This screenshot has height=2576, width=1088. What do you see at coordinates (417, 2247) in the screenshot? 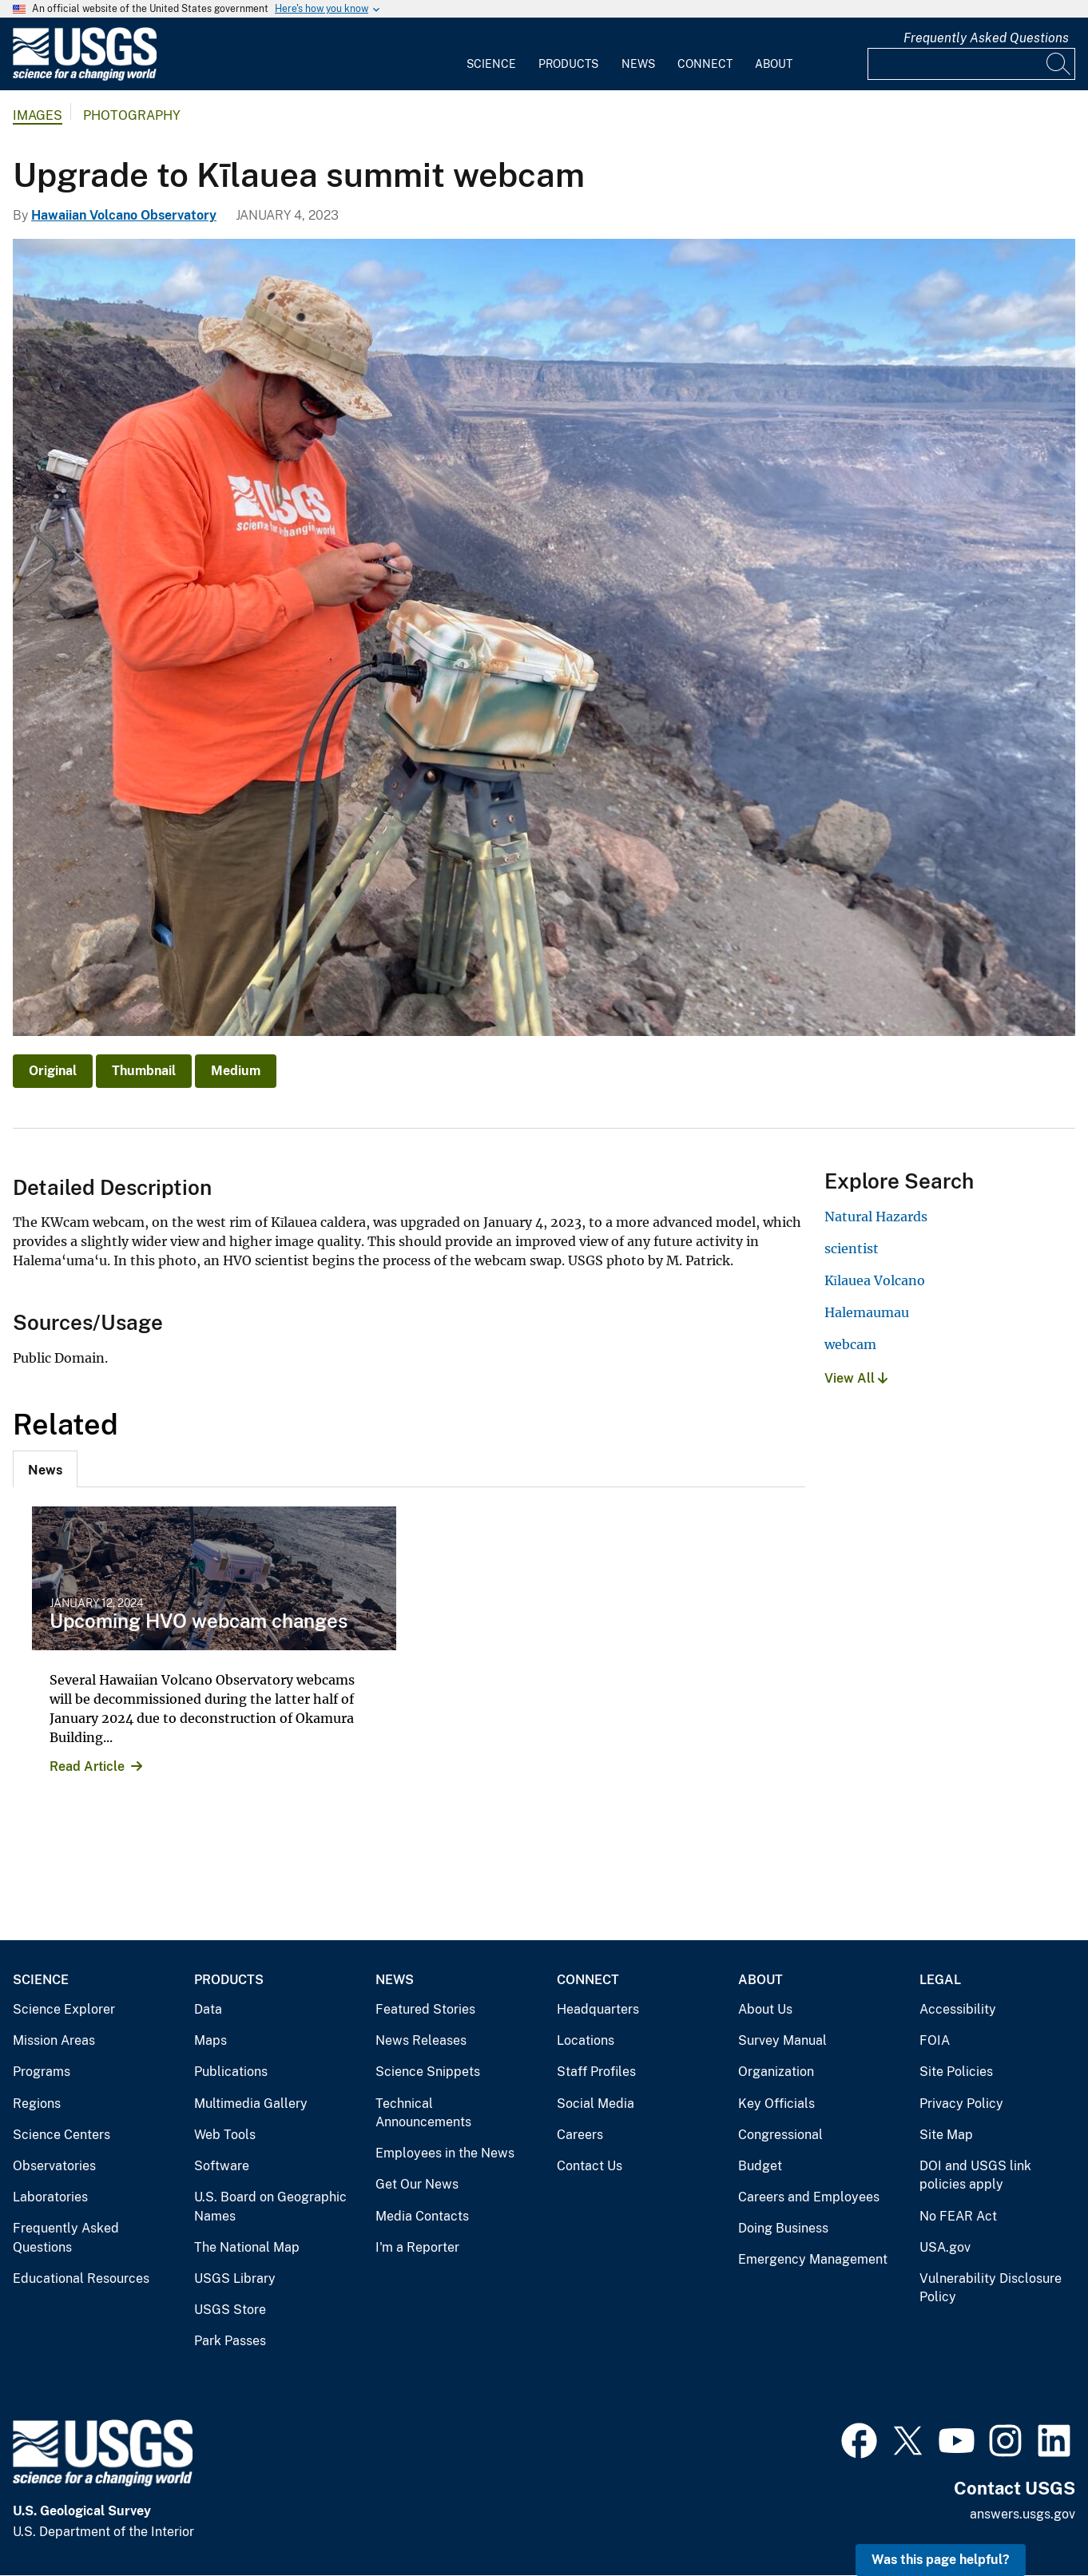
I see `I'm a Reporter` at bounding box center [417, 2247].